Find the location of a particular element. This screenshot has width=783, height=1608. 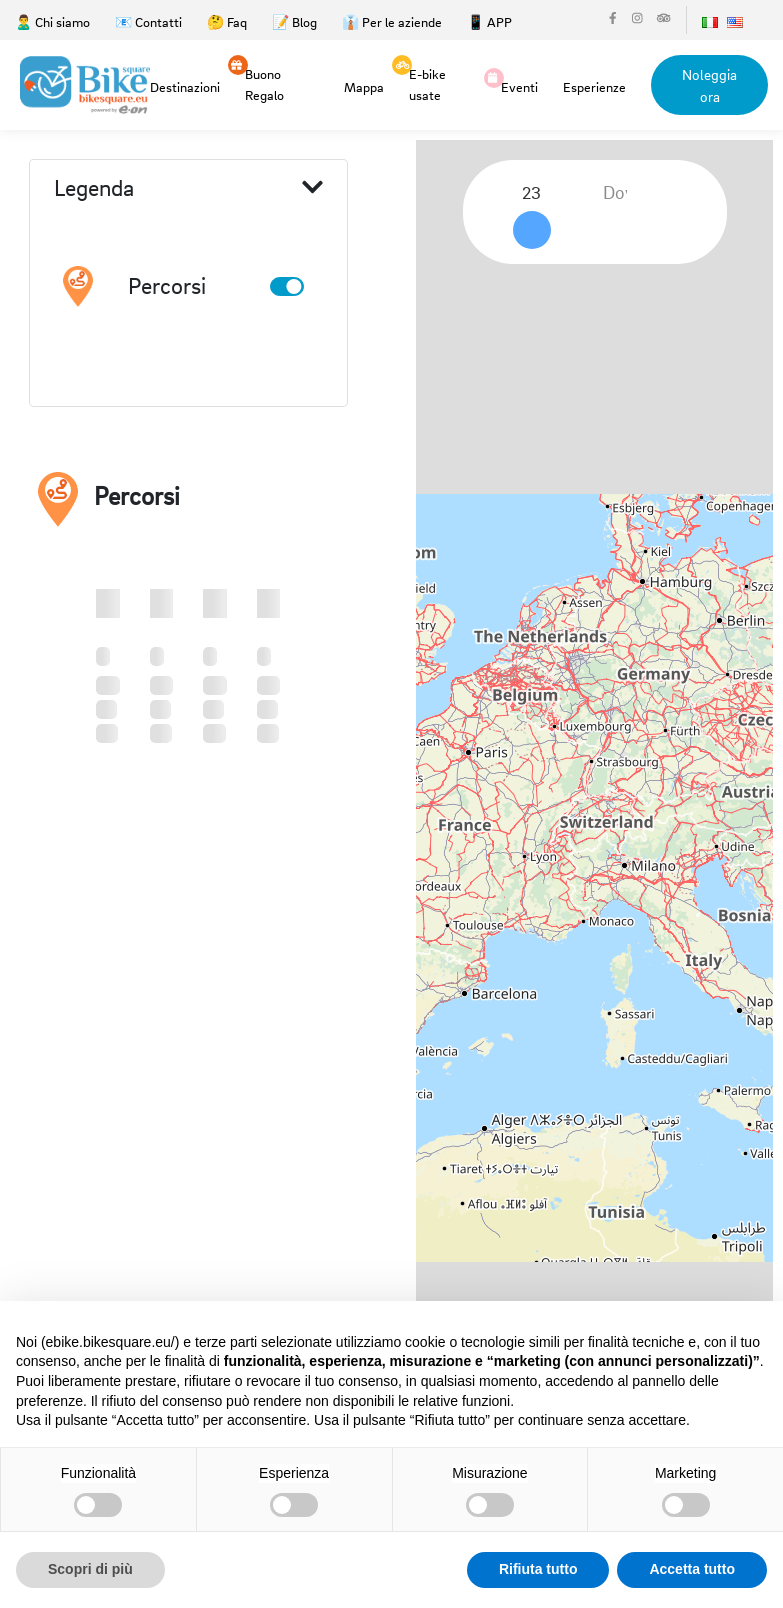

Scopri di più [button] is located at coordinates (90, 1569).